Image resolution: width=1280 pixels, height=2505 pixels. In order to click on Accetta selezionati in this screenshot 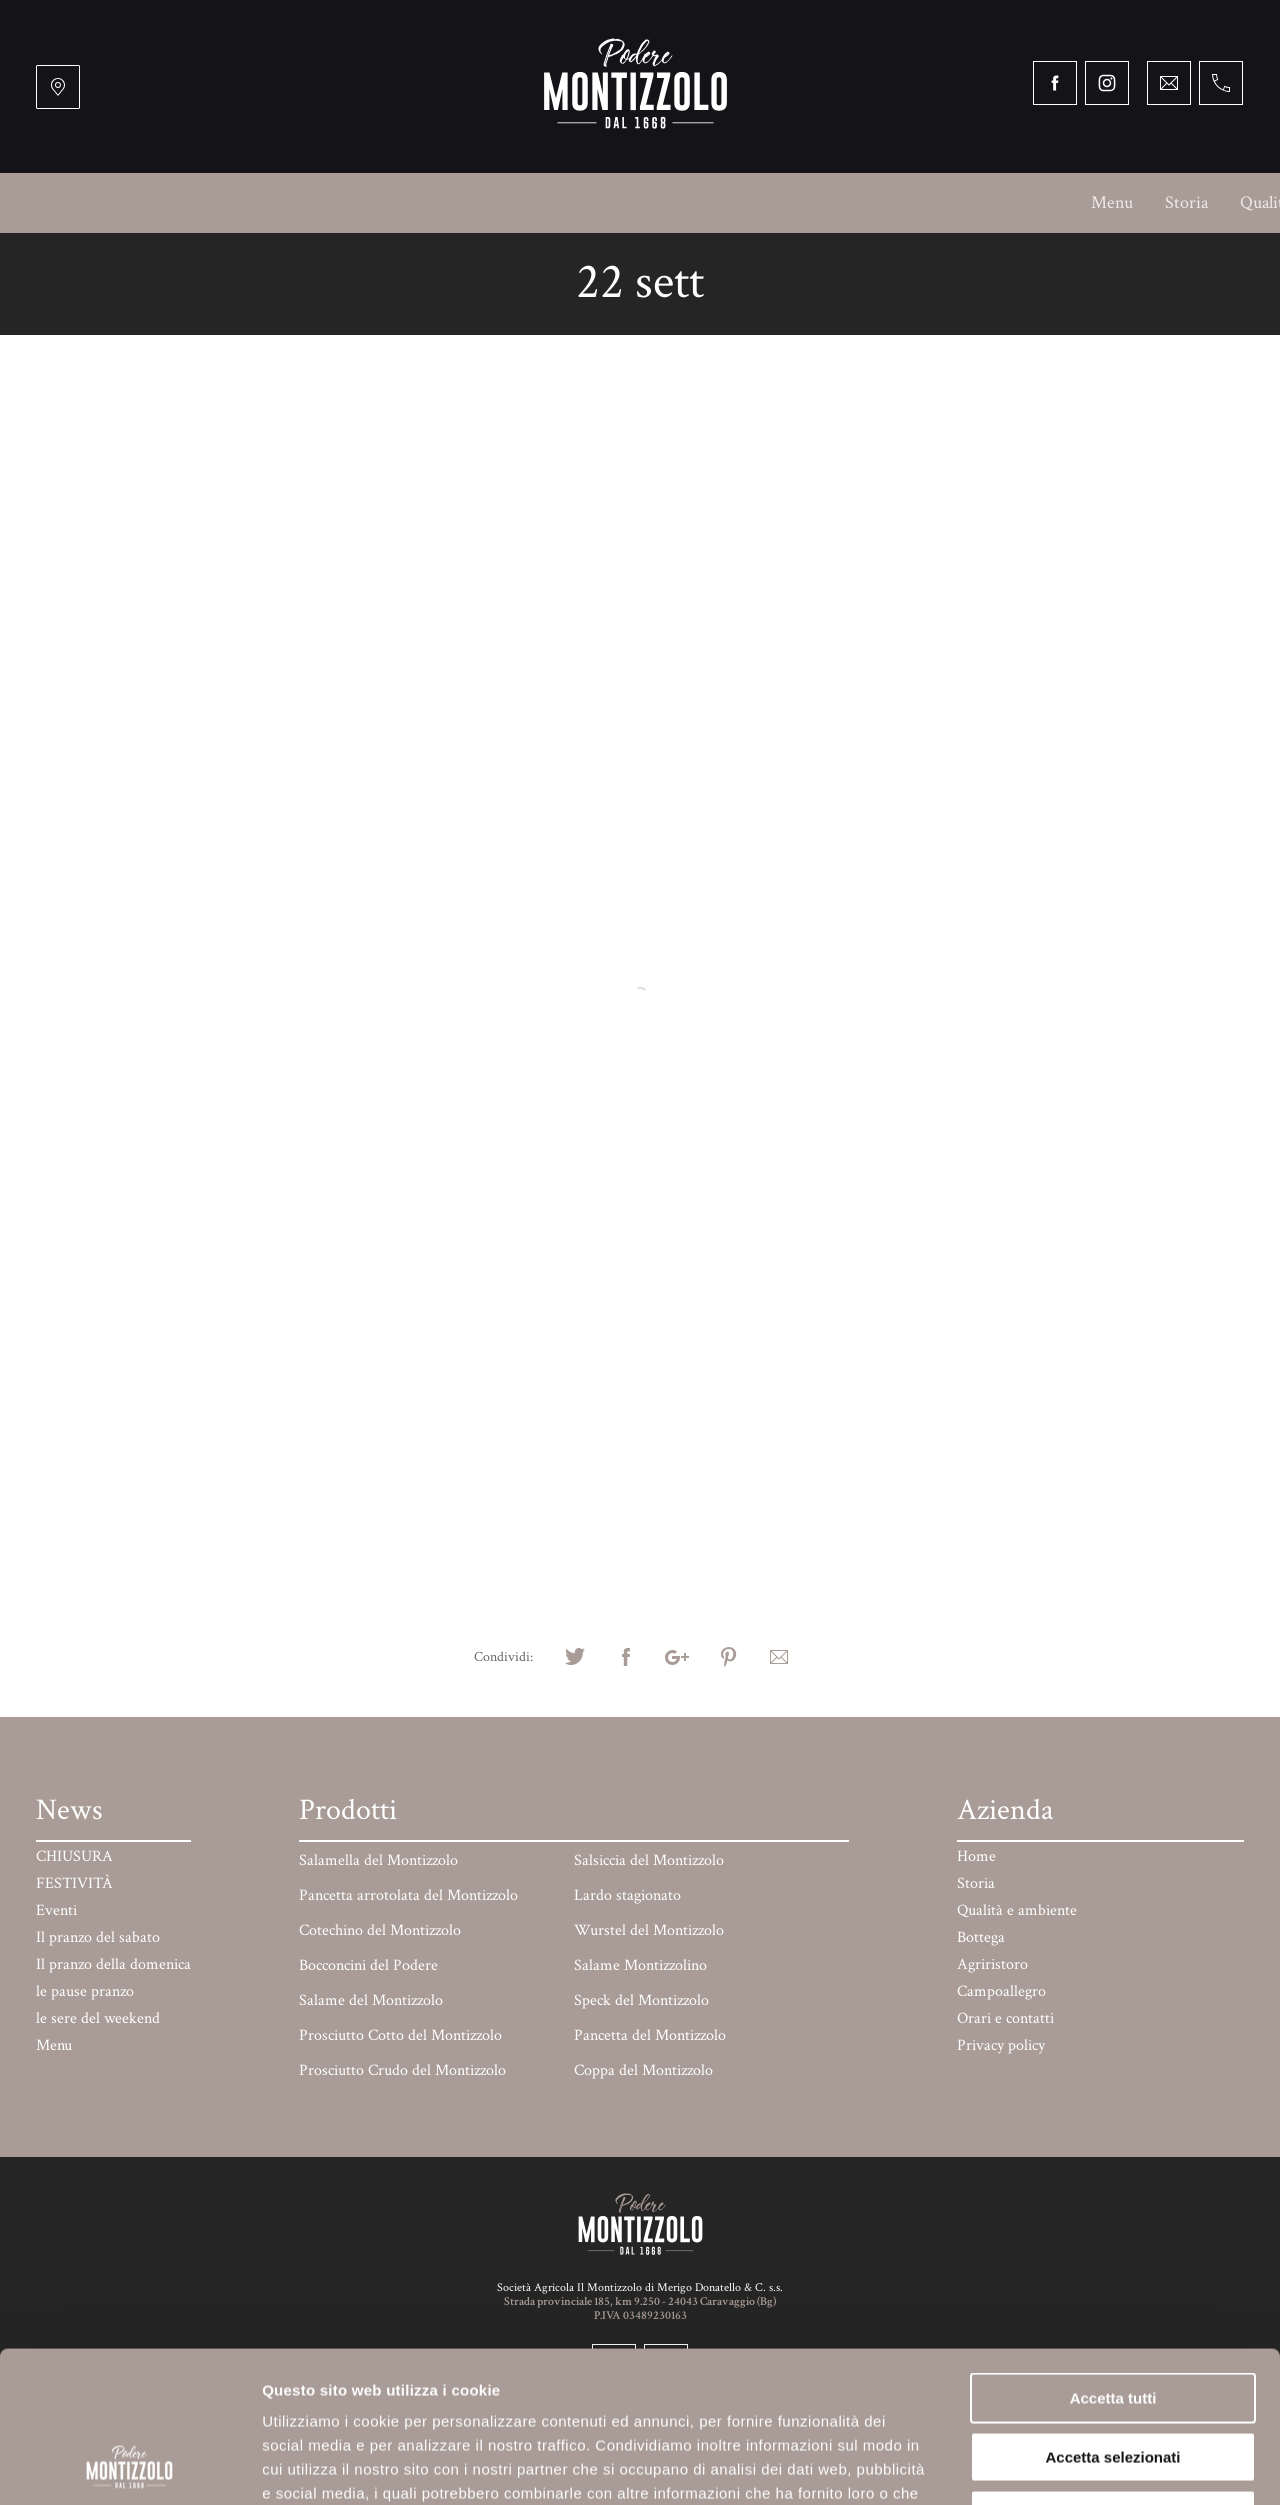, I will do `click(1112, 2315)`.